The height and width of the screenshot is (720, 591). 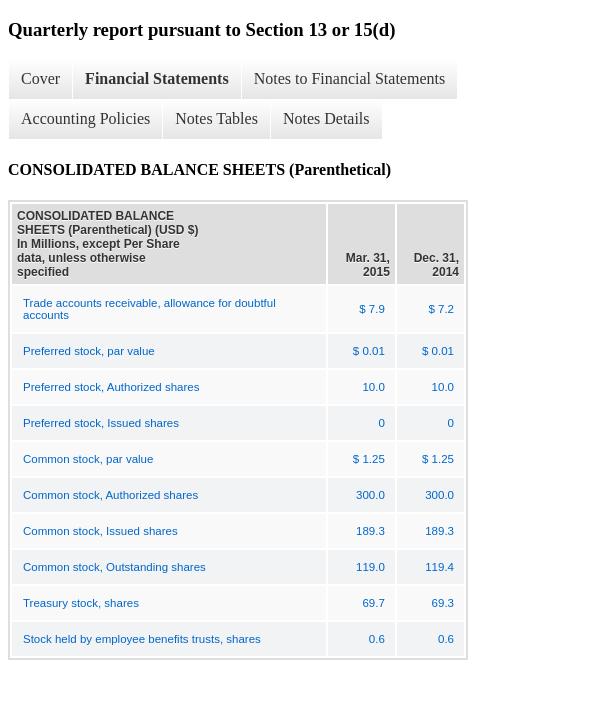 What do you see at coordinates (372, 309) in the screenshot?
I see `$ 7.9` at bounding box center [372, 309].